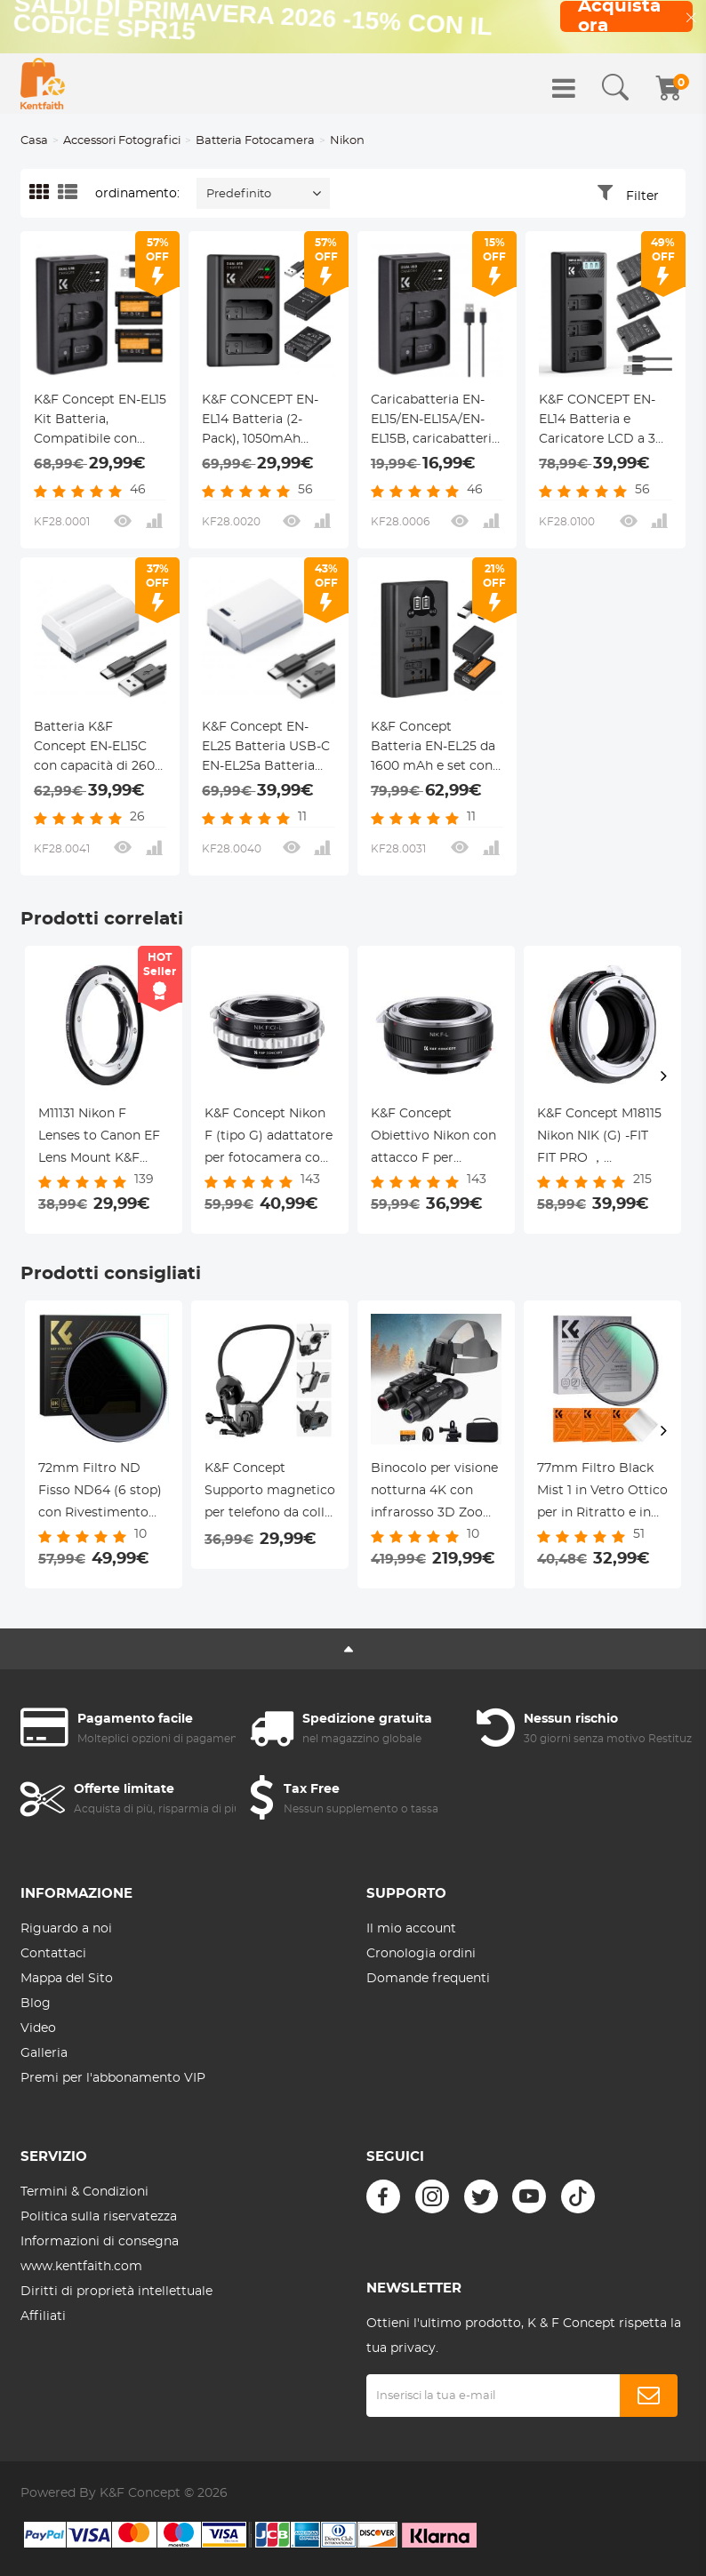 Image resolution: width=706 pixels, height=2576 pixels. What do you see at coordinates (269, 1139) in the screenshot?
I see `K&F Concept Nikon F (tipo G) adattatore per fotocamera con attacco Sigma, Leica, Panasonic L` at bounding box center [269, 1139].